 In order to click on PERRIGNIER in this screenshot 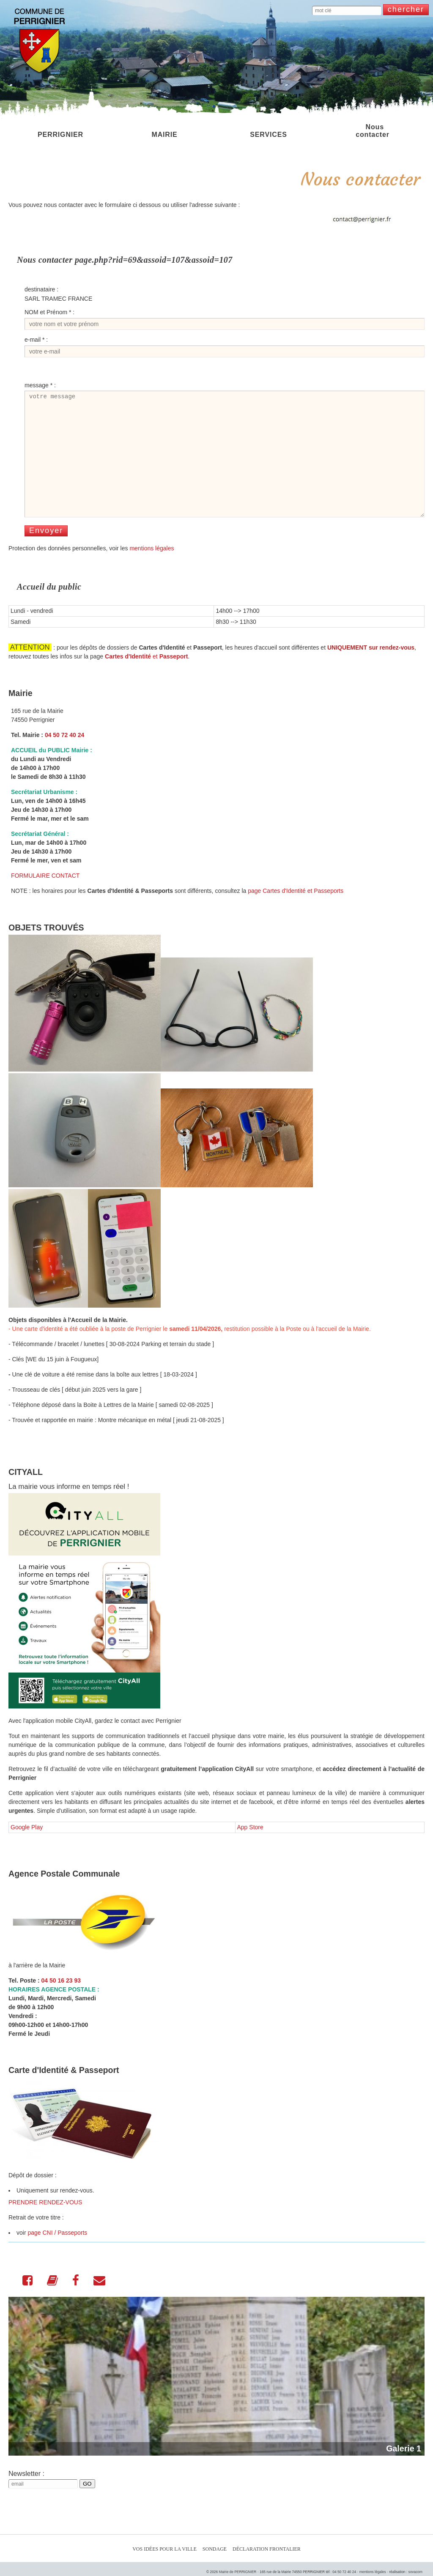, I will do `click(60, 130)`.